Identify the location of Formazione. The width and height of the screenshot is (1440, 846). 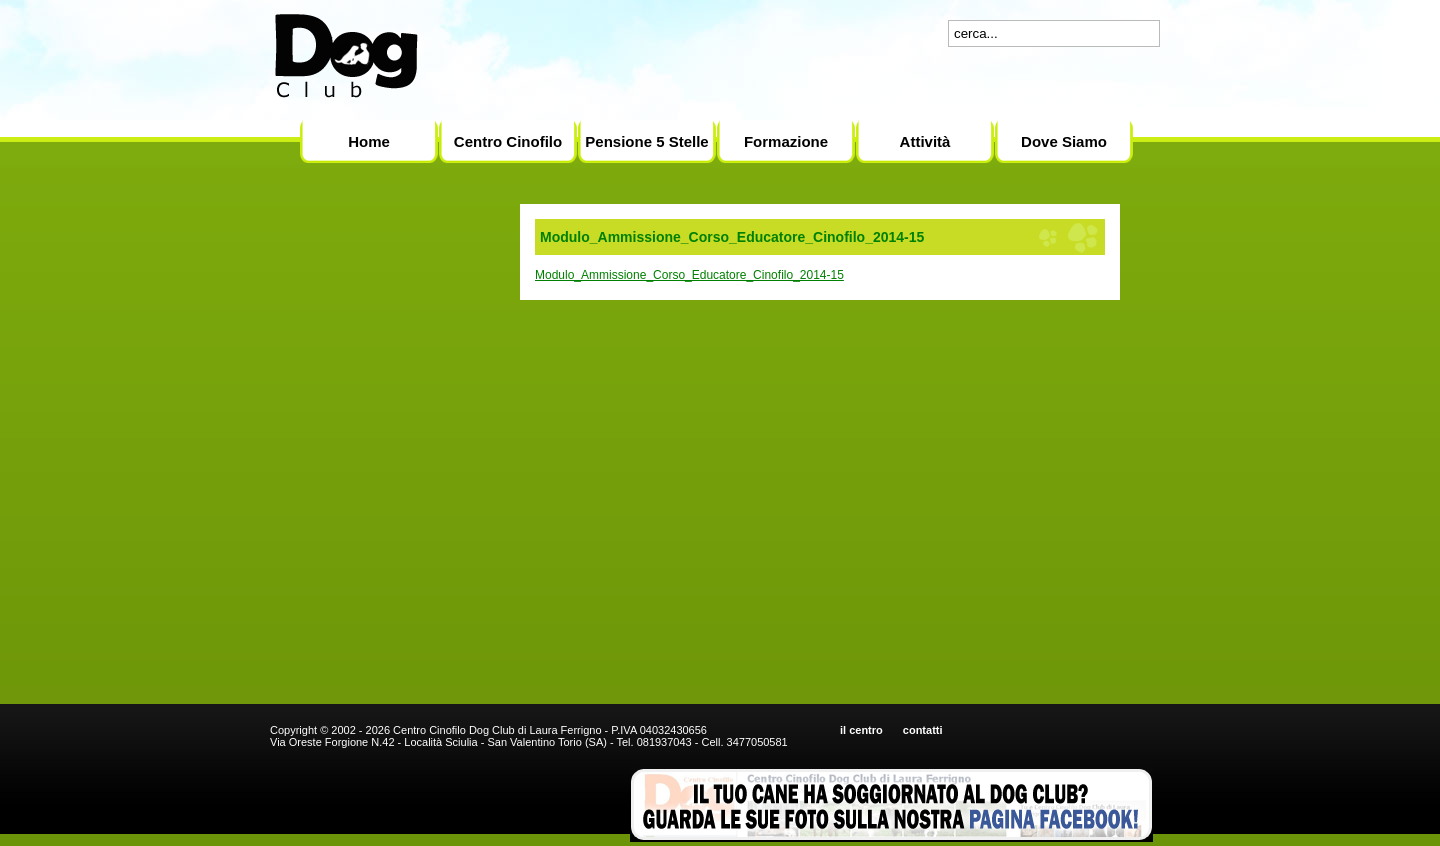
(786, 141).